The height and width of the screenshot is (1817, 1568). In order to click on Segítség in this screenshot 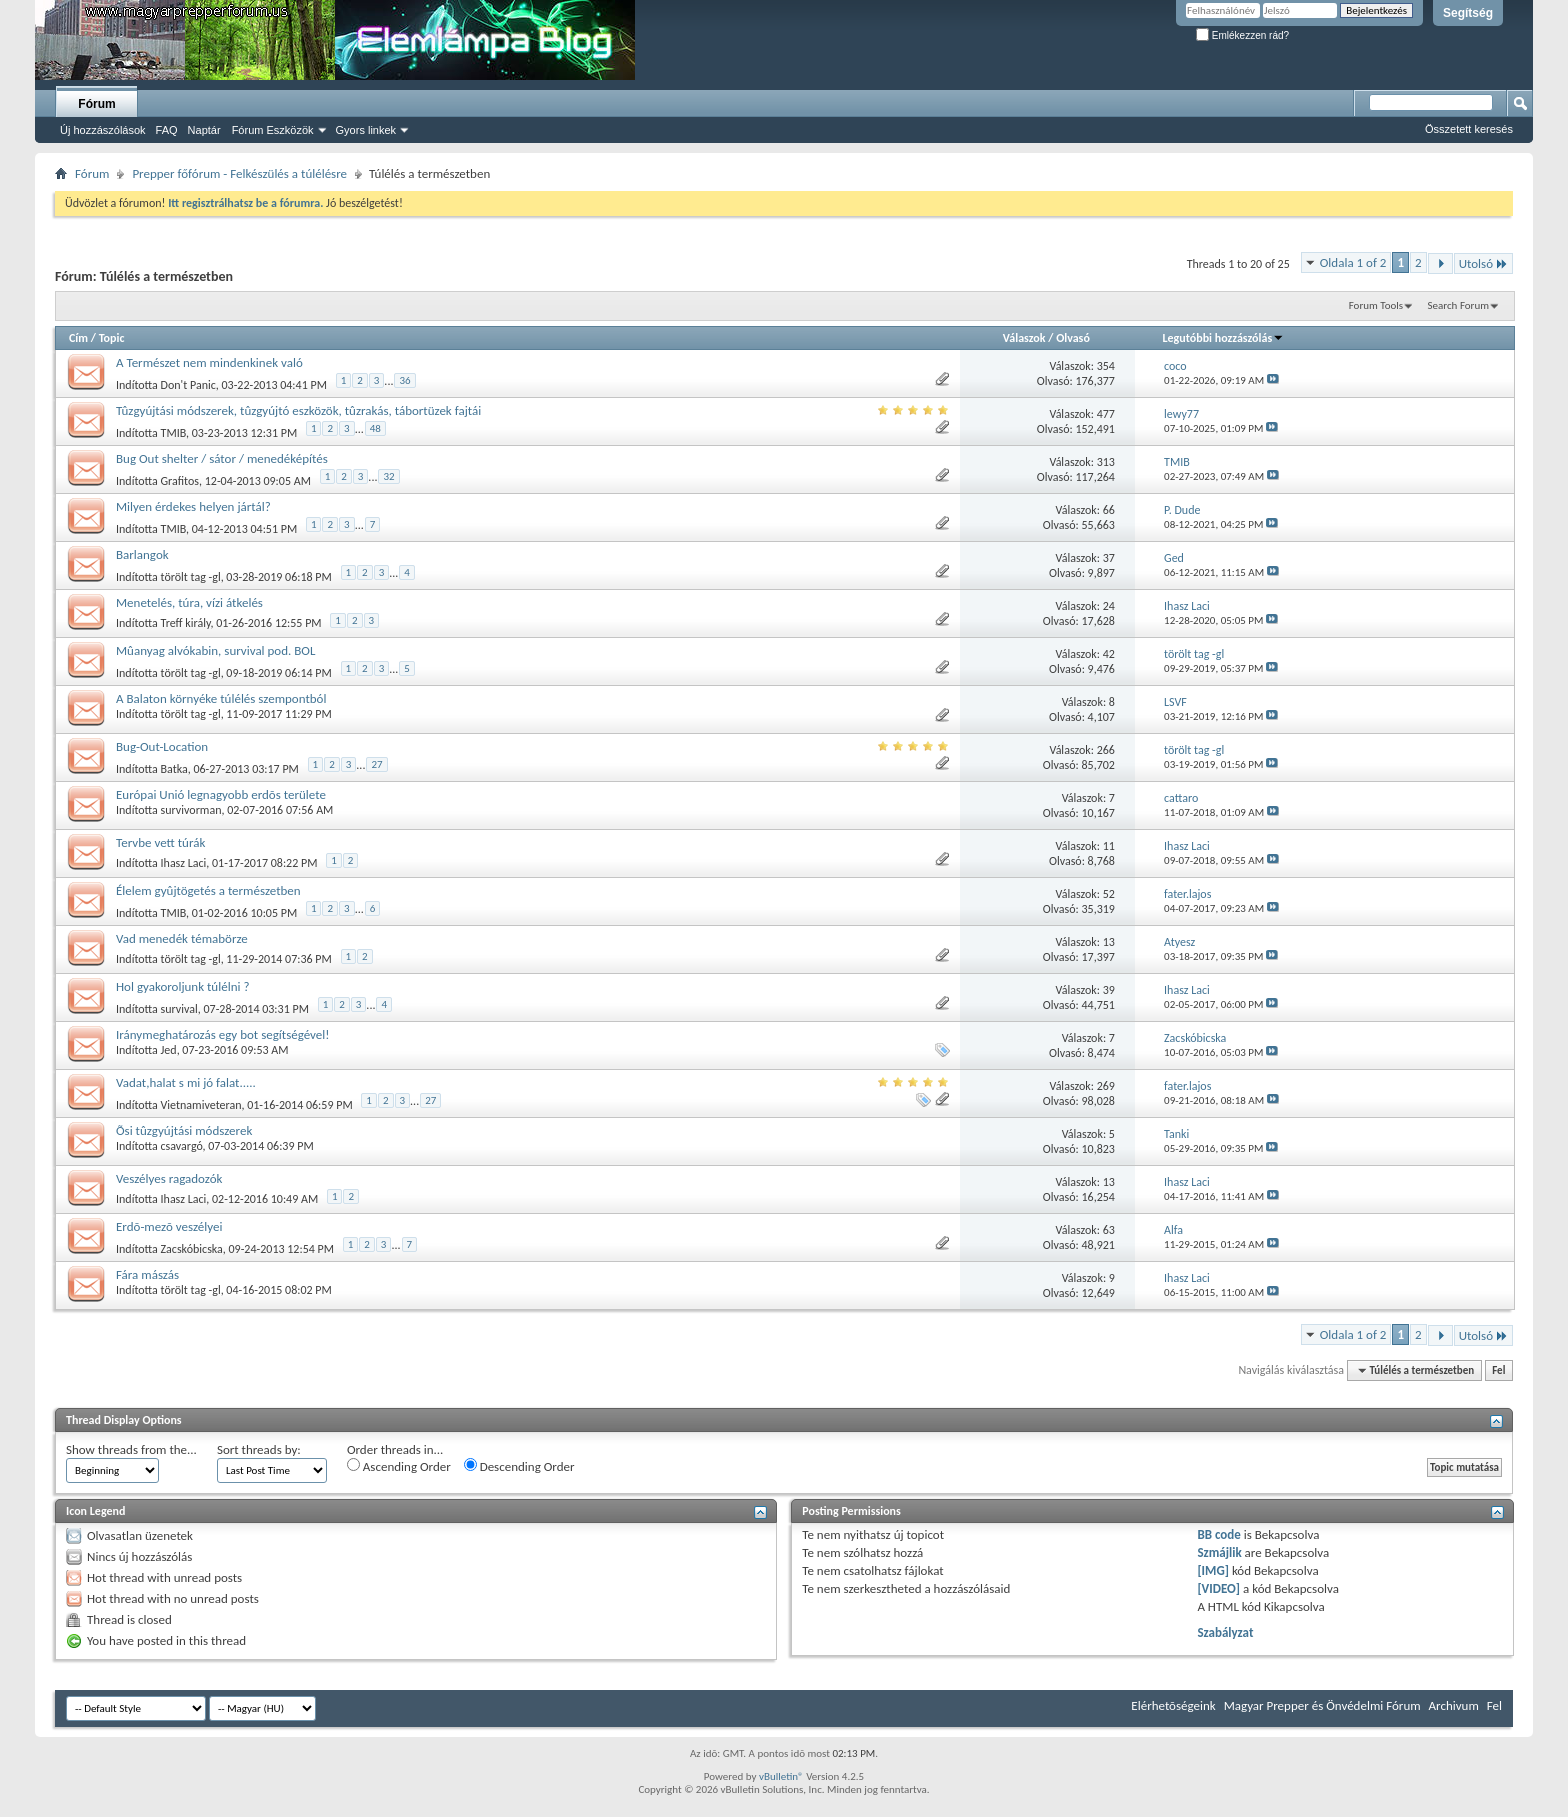, I will do `click(1468, 13)`.